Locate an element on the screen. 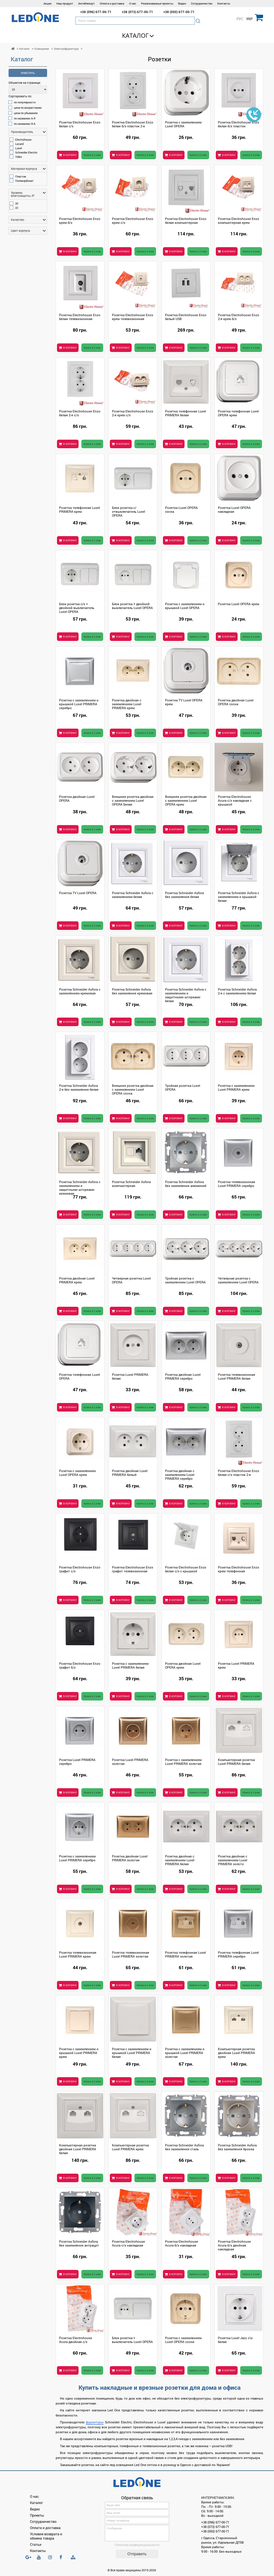 The width and height of the screenshot is (274, 2576). по названию А-Я is located at coordinates (24, 118).